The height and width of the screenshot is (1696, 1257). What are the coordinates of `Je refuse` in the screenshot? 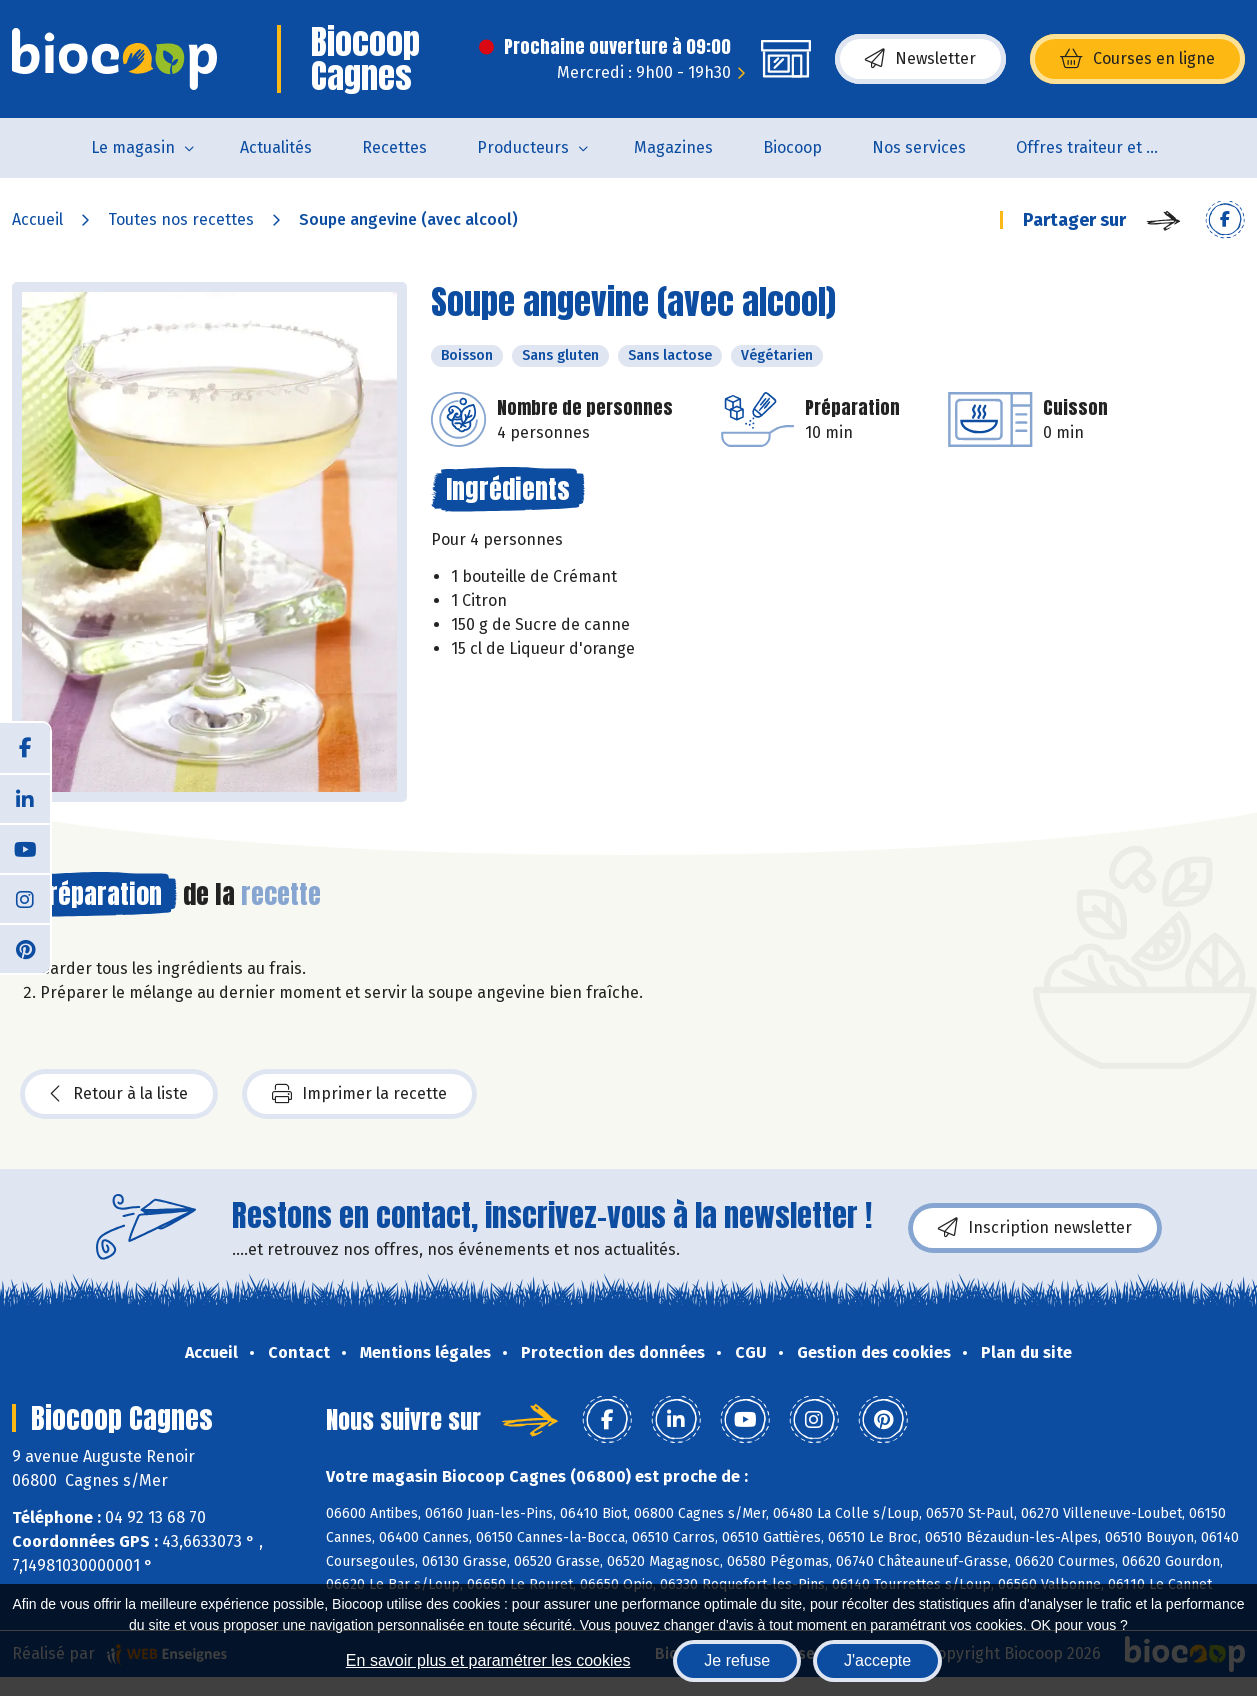 It's located at (737, 1660).